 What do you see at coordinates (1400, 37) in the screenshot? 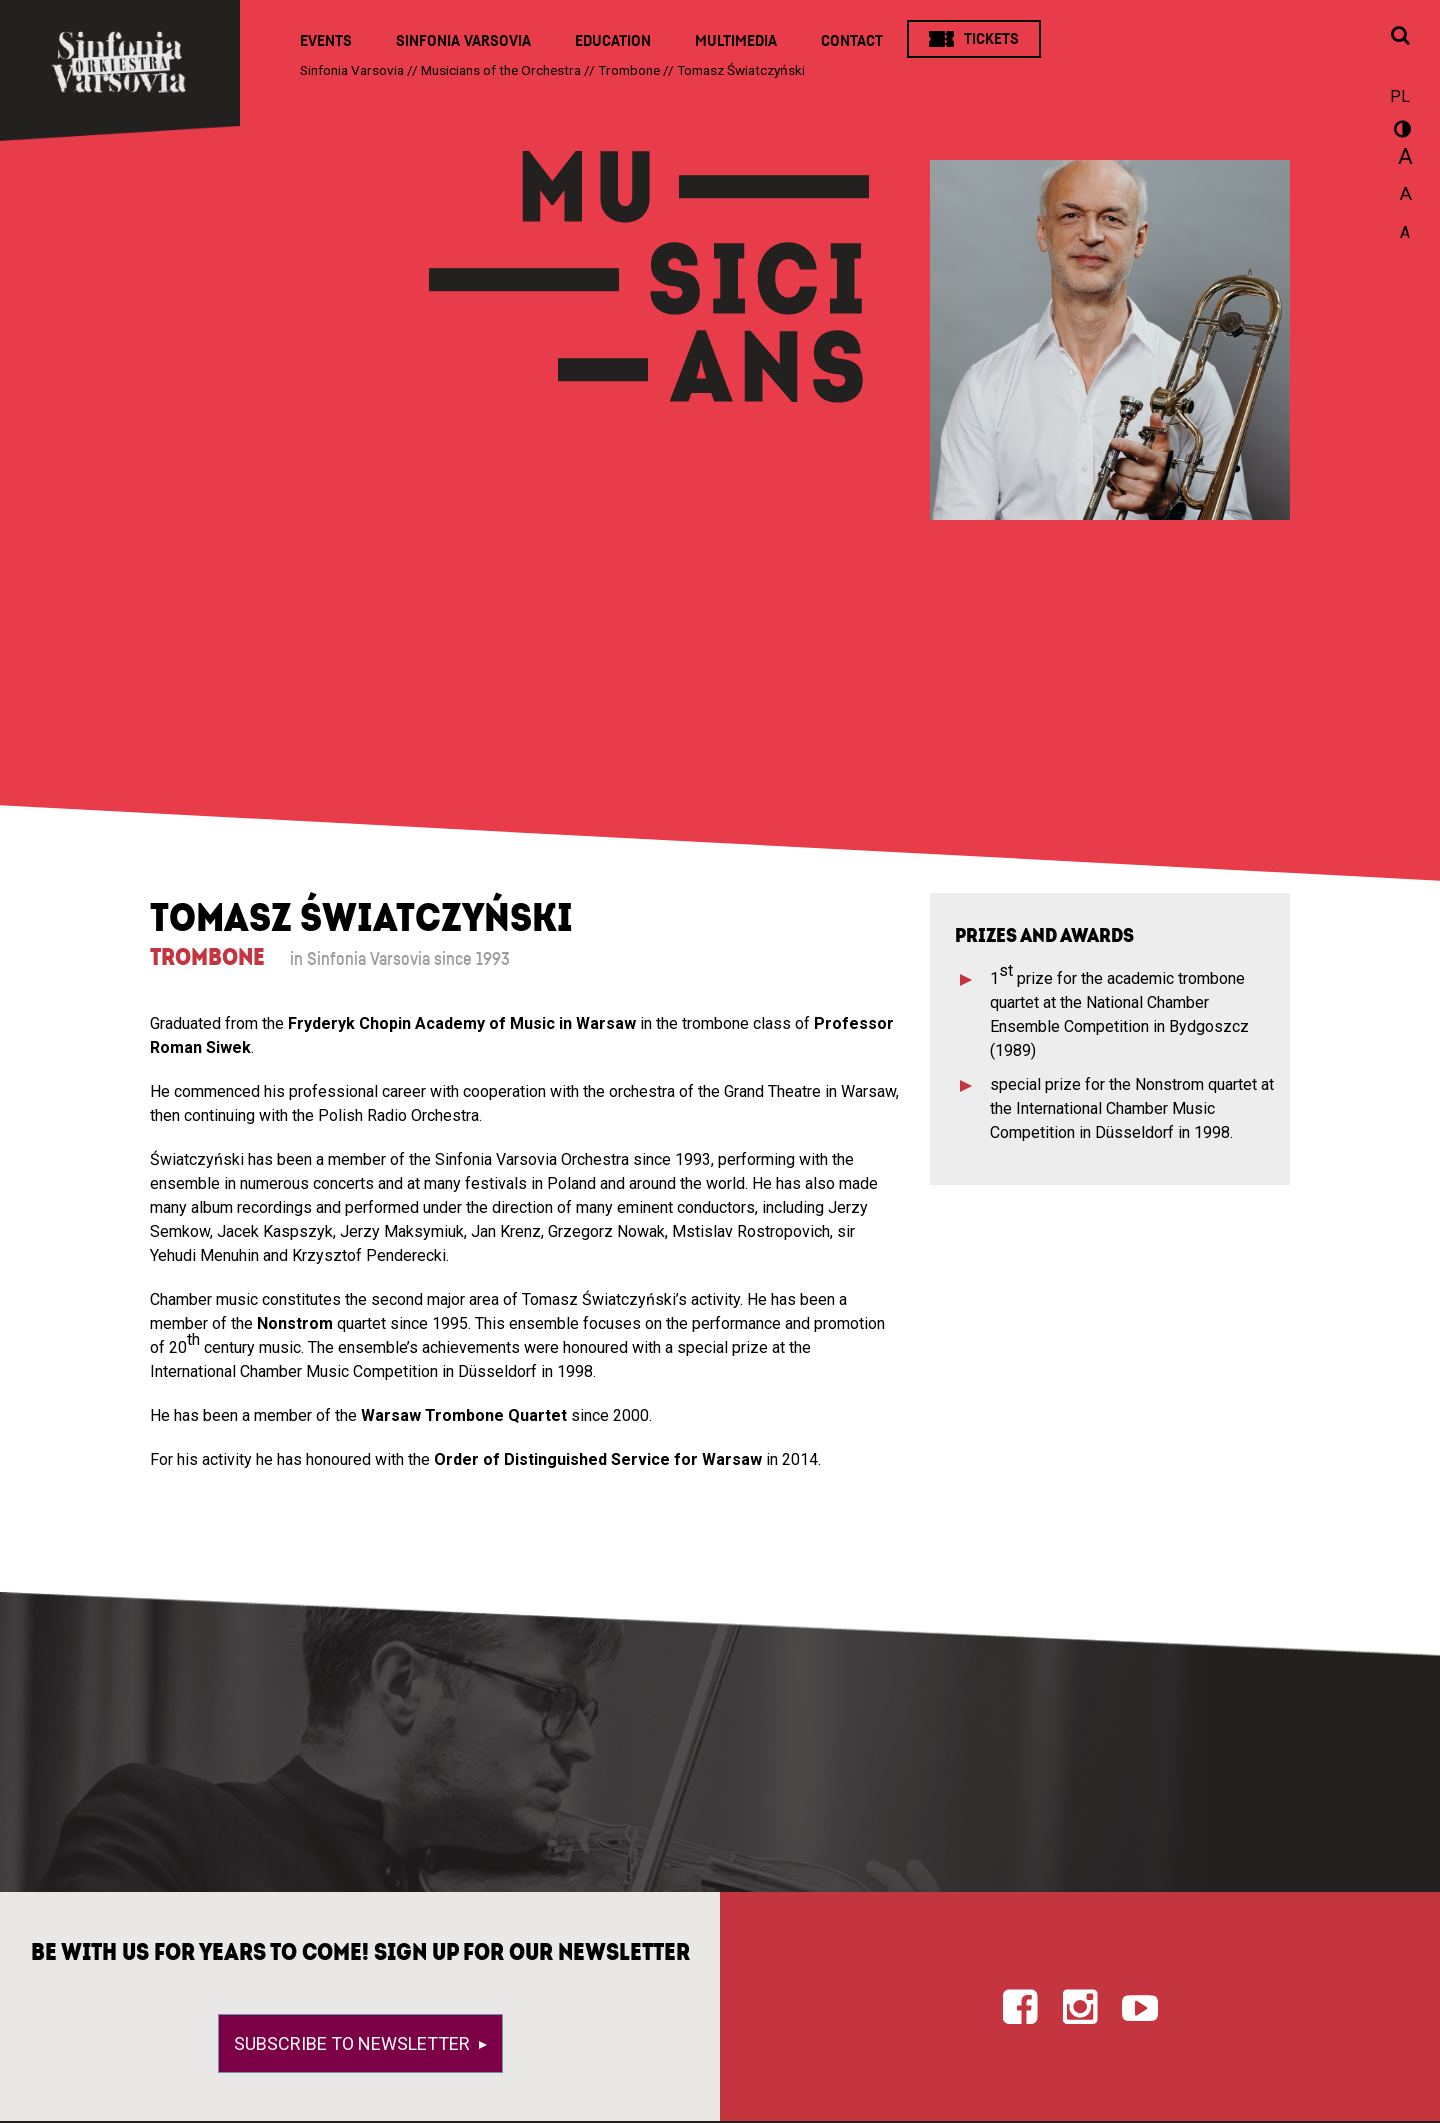
I see `[Open search window]` at bounding box center [1400, 37].